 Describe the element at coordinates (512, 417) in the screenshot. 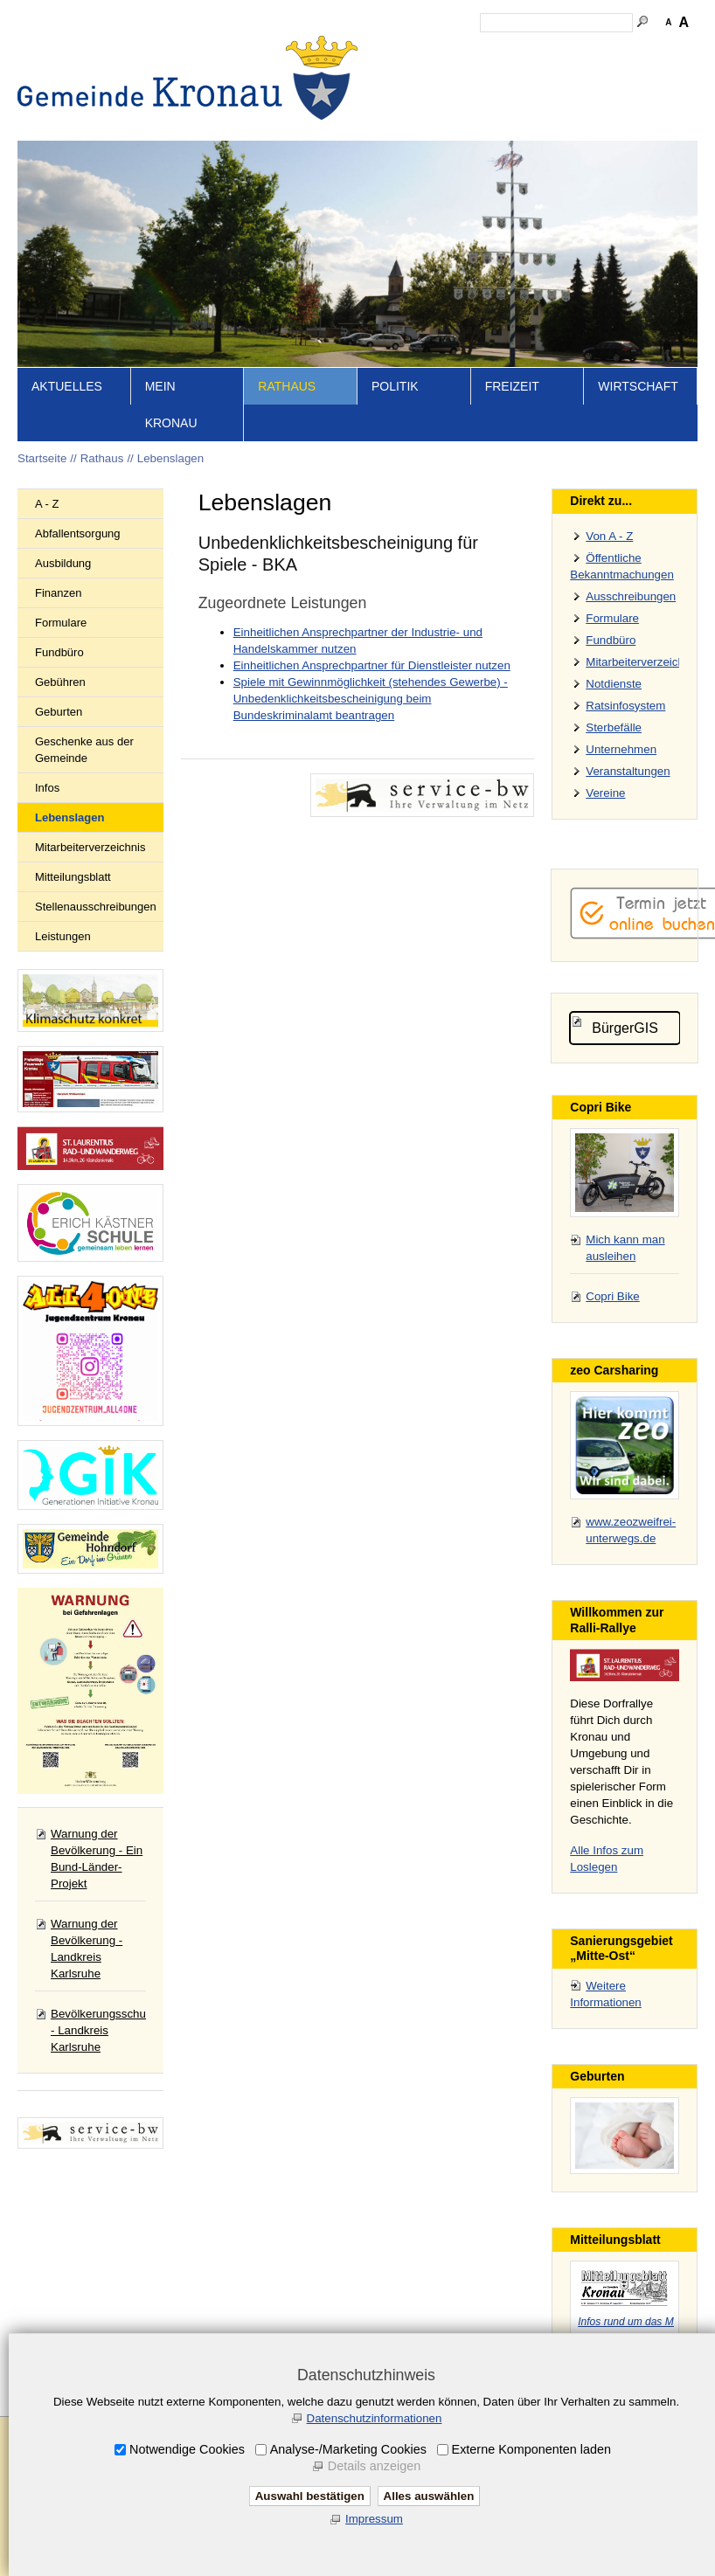

I see `Freizeit` at that location.